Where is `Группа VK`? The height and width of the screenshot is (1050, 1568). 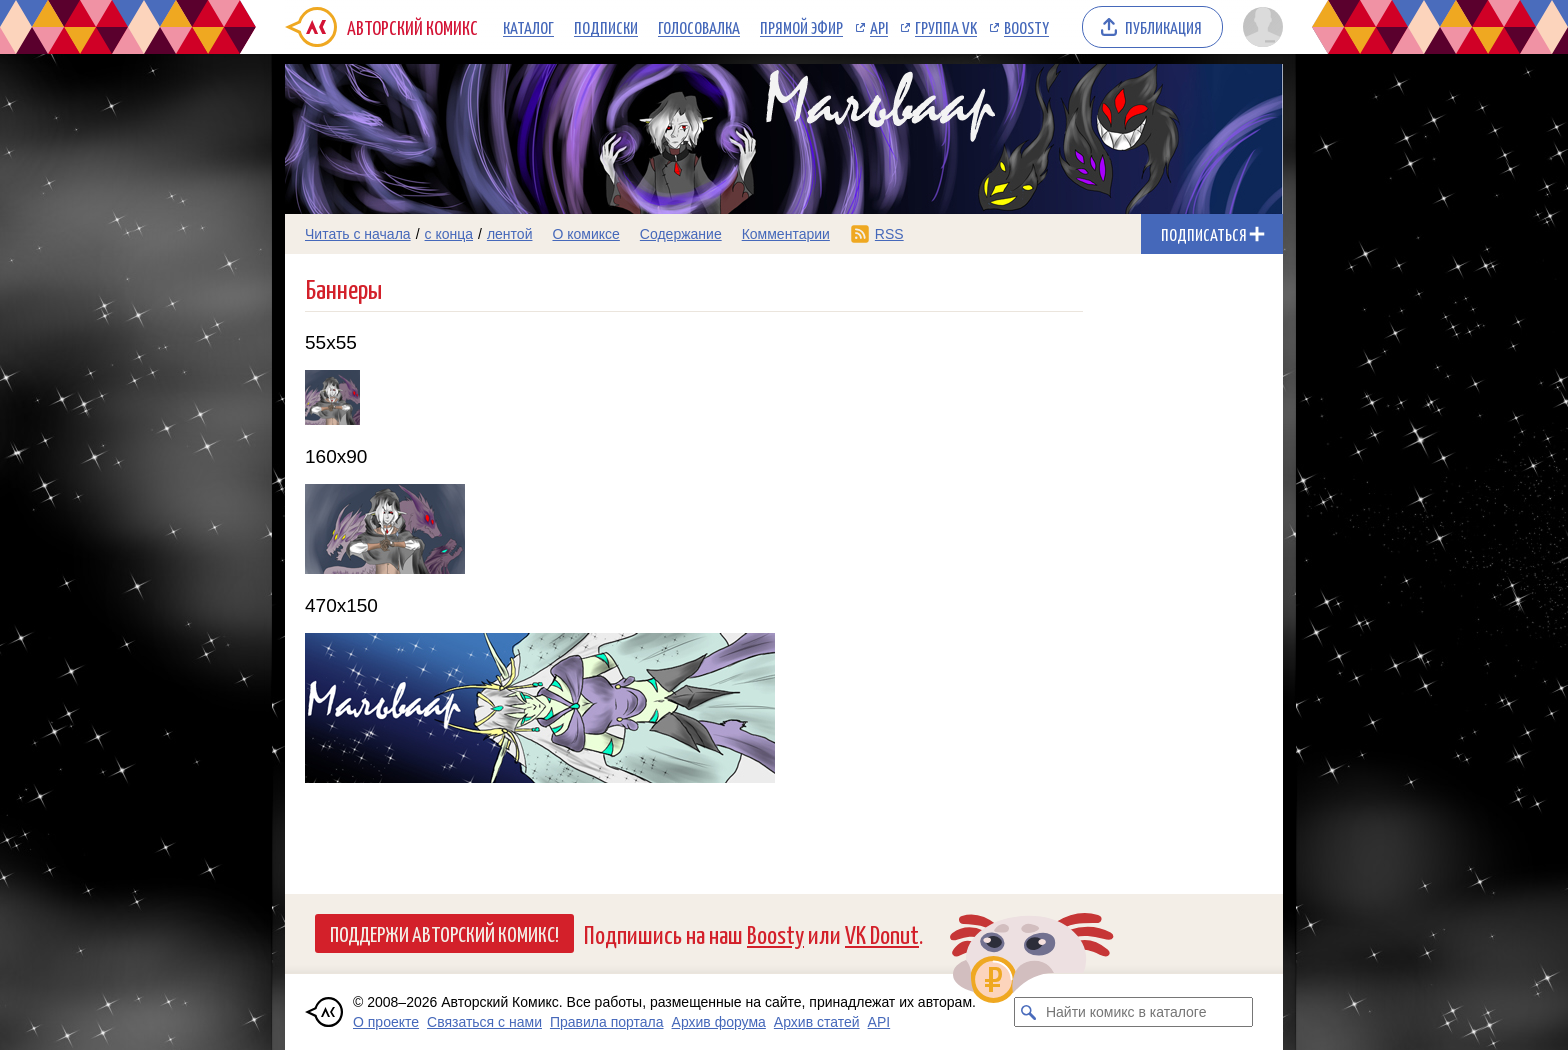 Группа VK is located at coordinates (946, 27).